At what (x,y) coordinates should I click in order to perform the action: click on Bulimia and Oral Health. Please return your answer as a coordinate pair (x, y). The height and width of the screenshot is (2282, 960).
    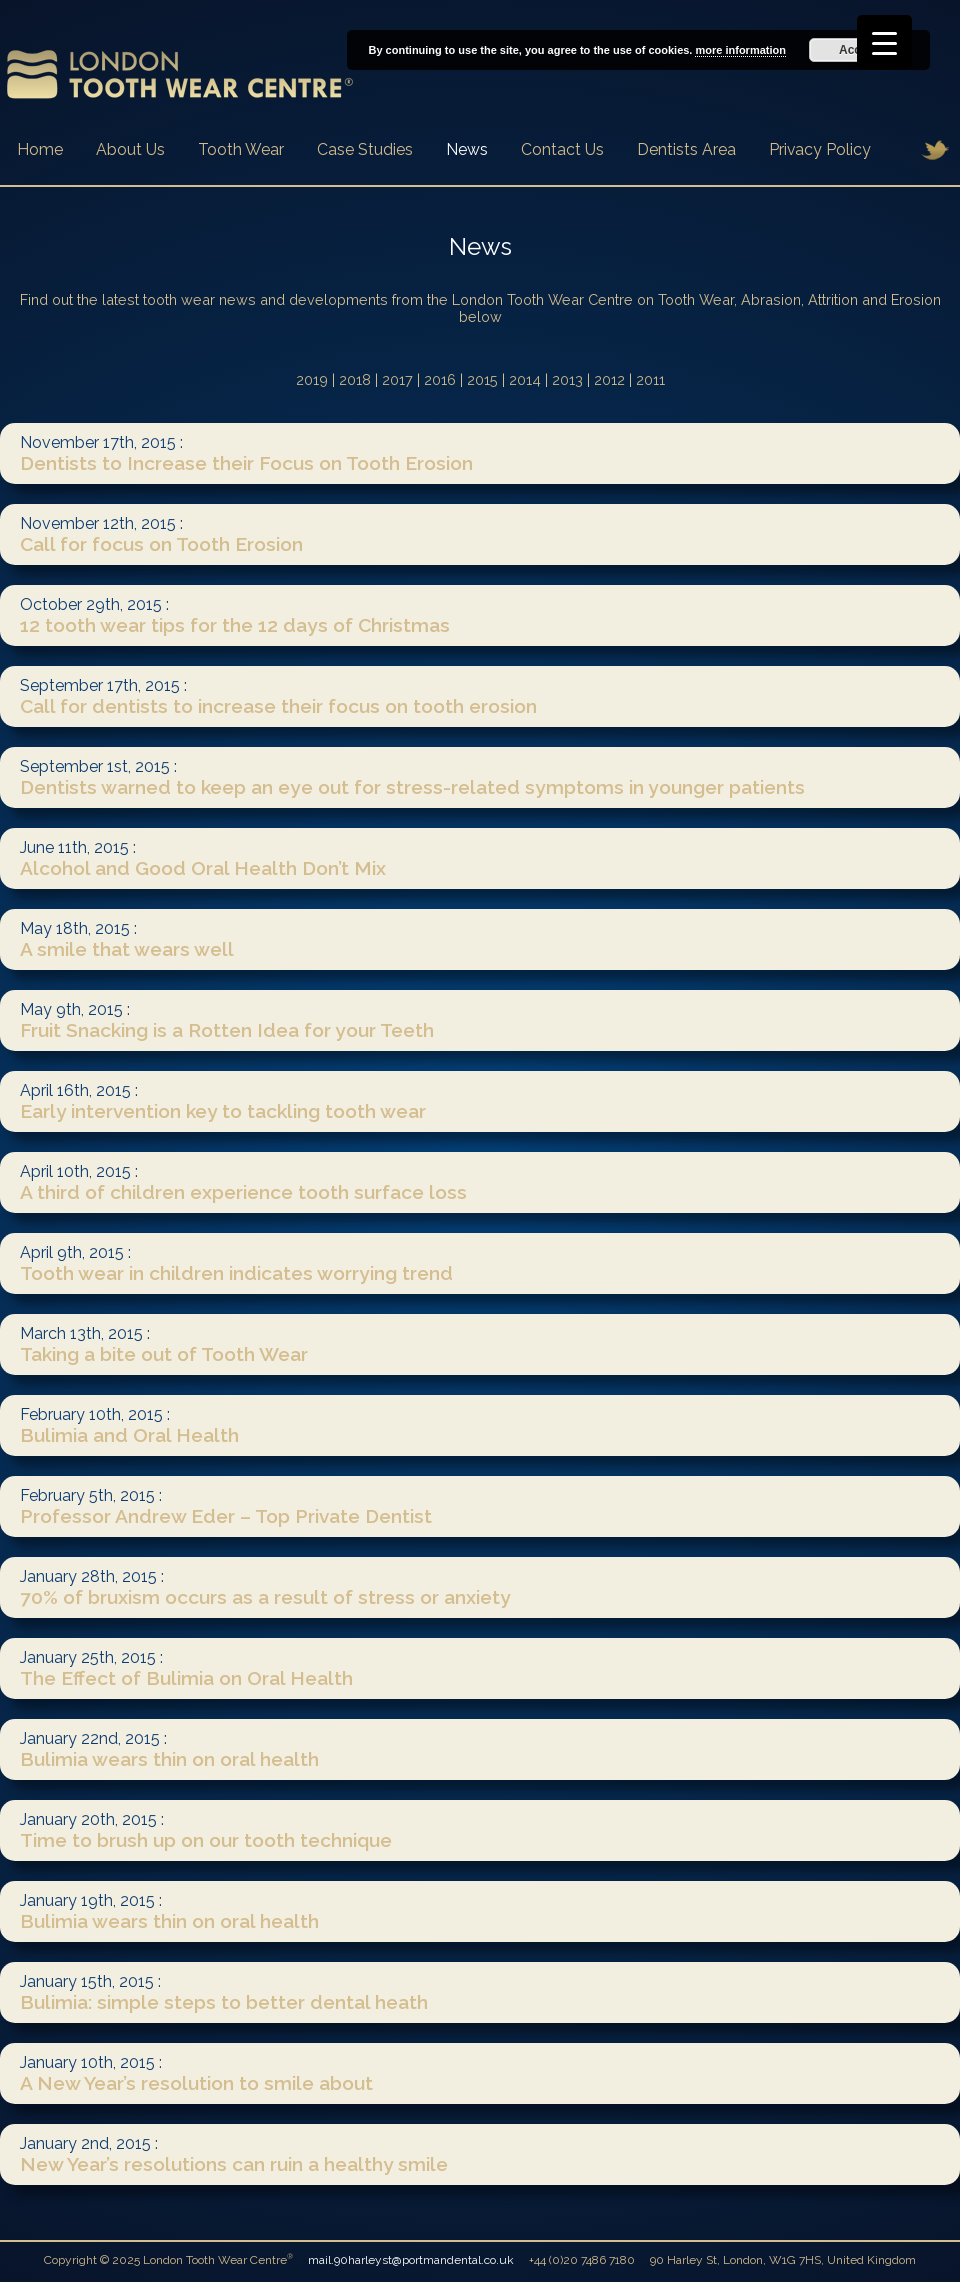
    Looking at the image, I should click on (132, 1435).